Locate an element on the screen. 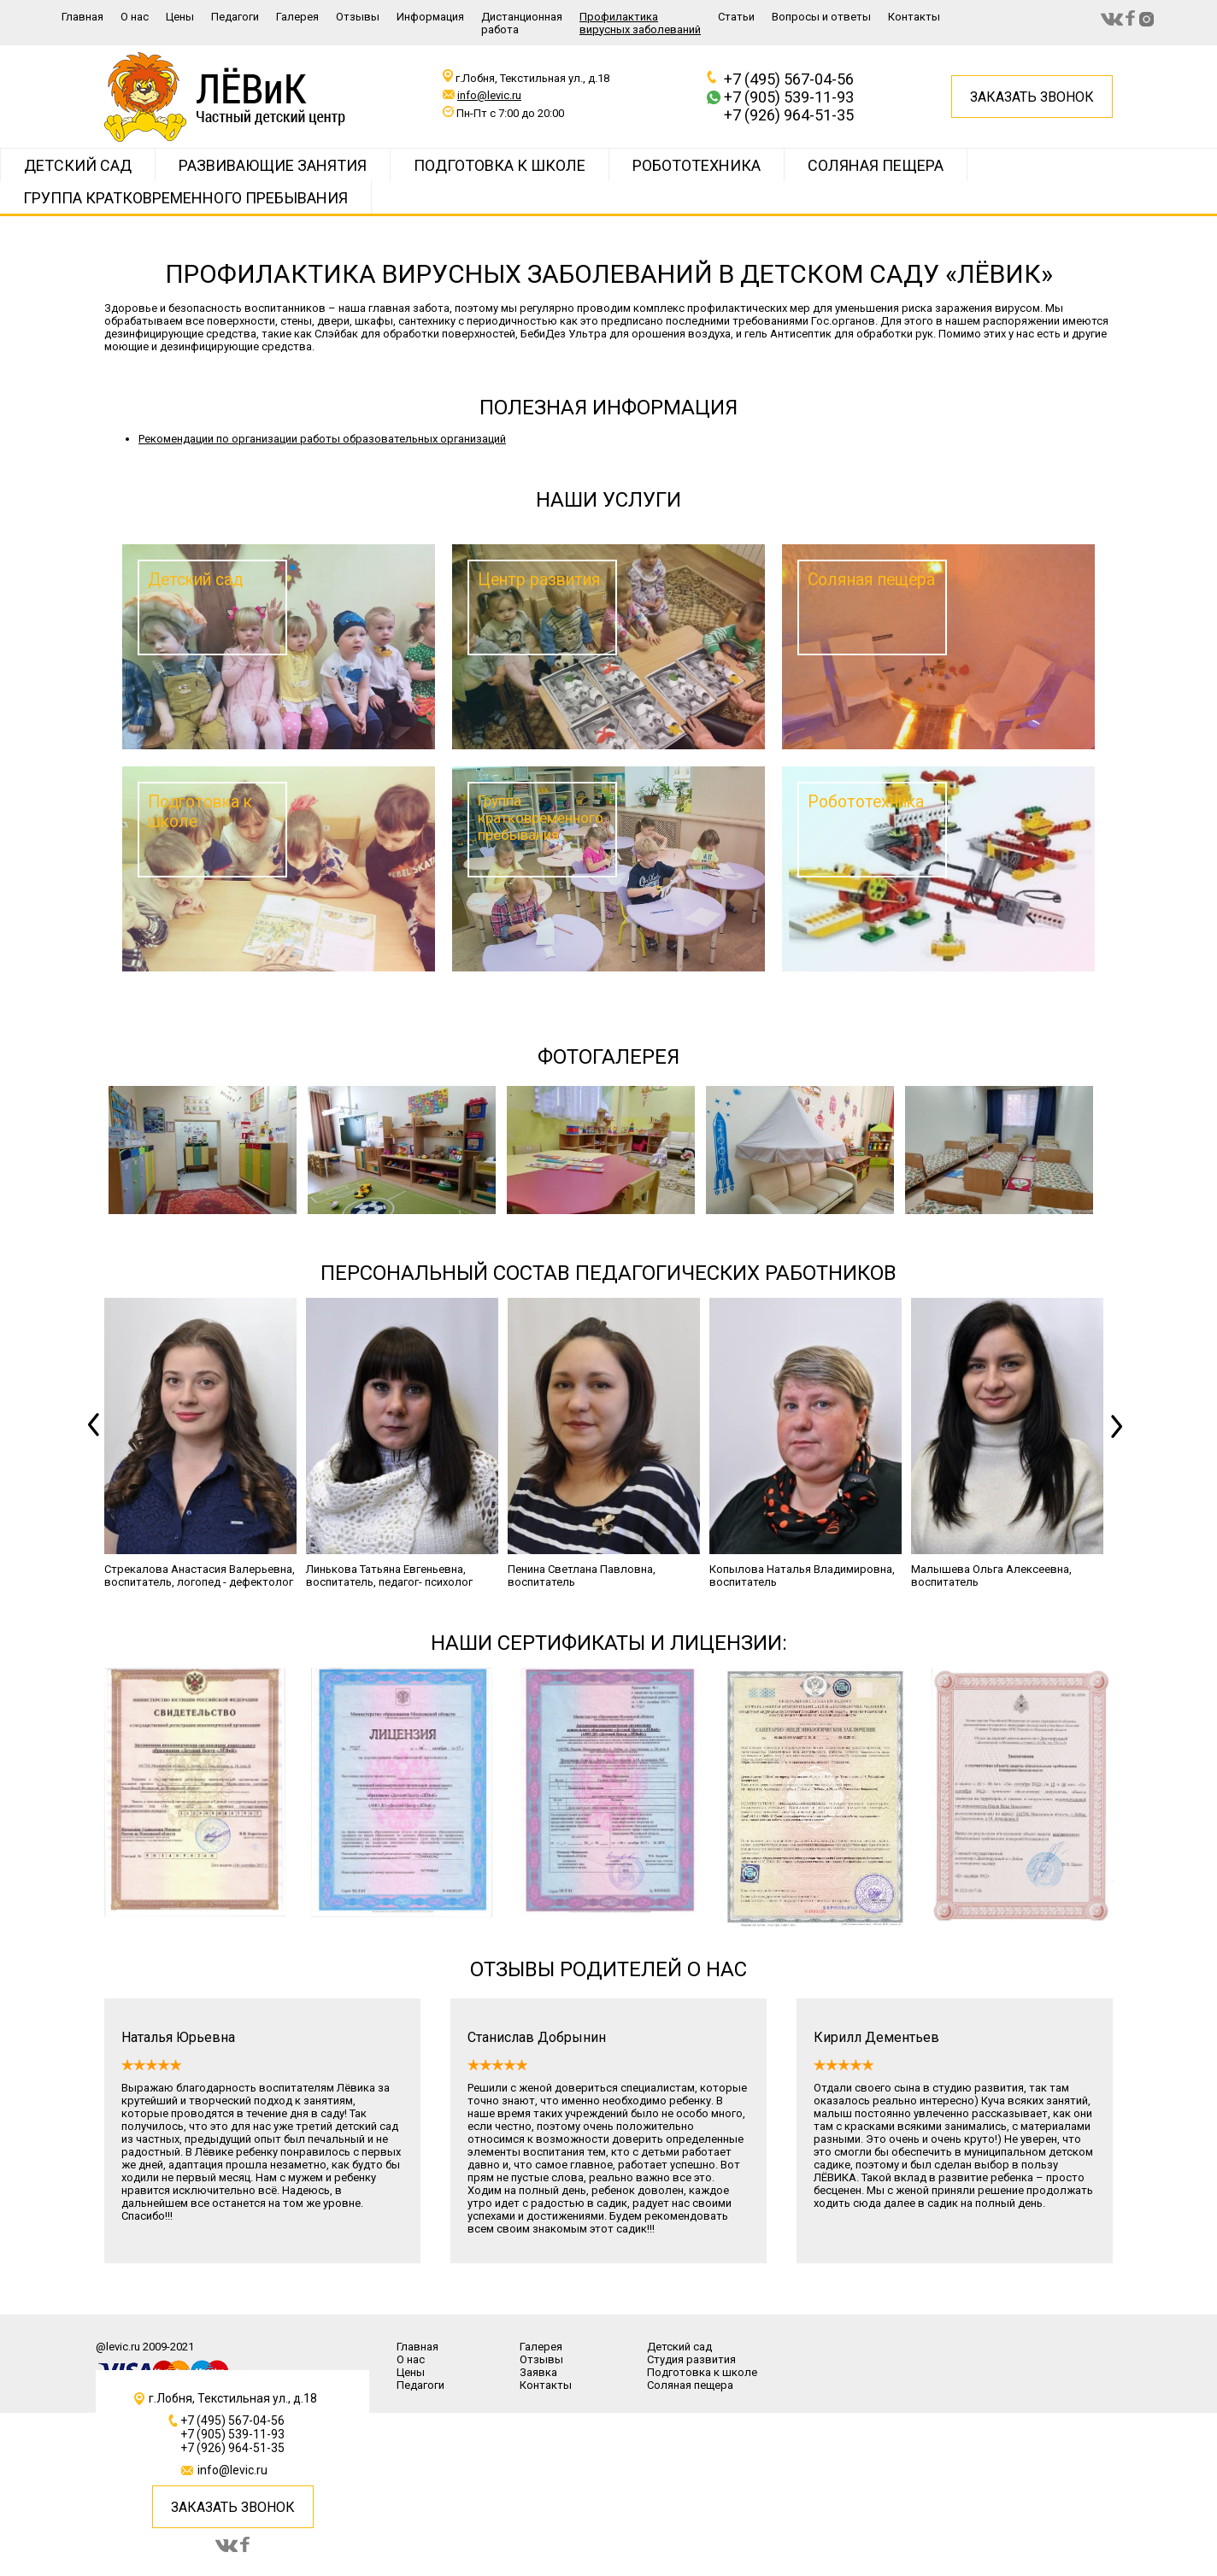 This screenshot has height=2576, width=1217. Детский сад is located at coordinates (78, 165).